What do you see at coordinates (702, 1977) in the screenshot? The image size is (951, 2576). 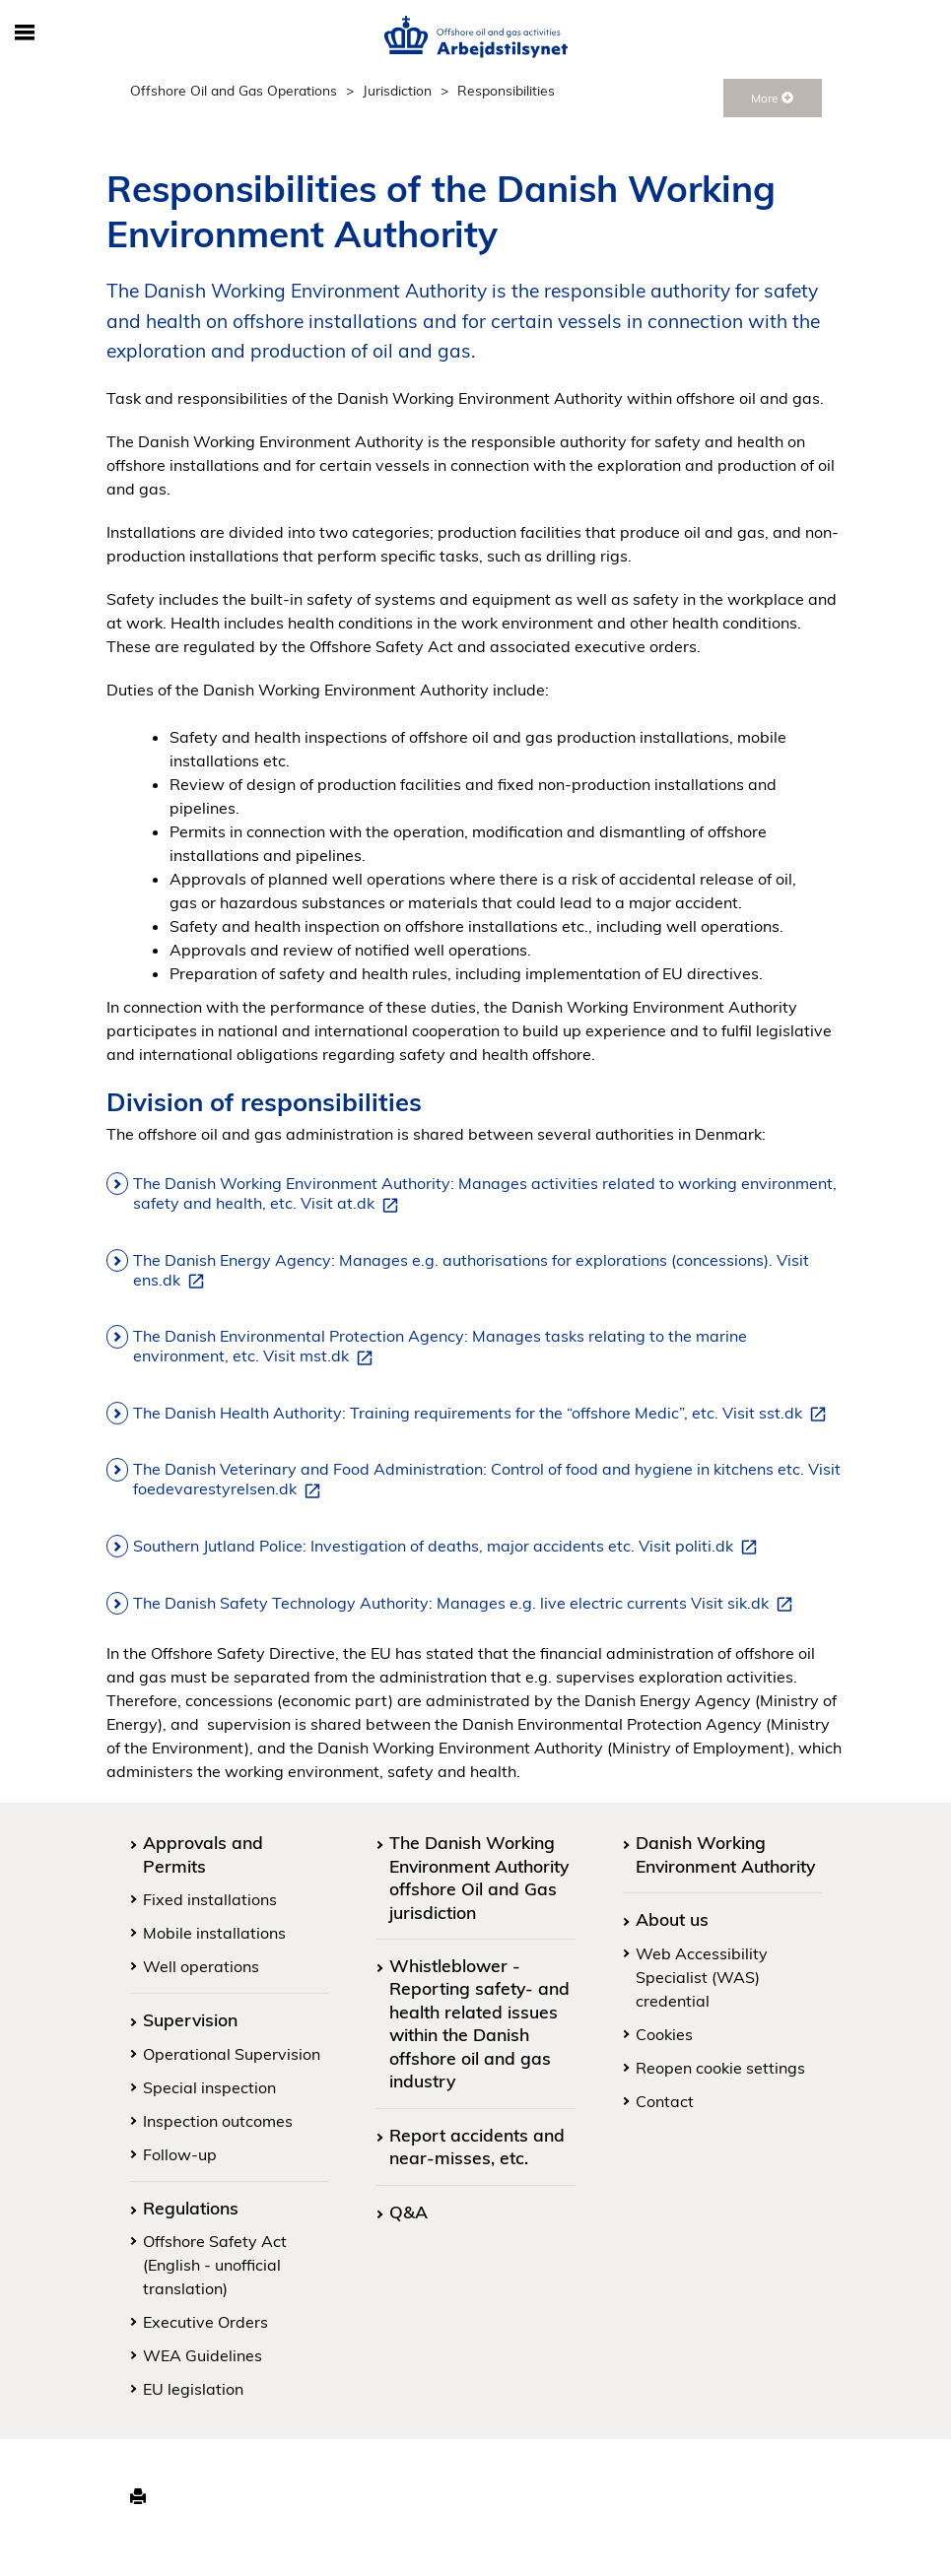 I see `Web Accessibility Specialist (WAS) credential` at bounding box center [702, 1977].